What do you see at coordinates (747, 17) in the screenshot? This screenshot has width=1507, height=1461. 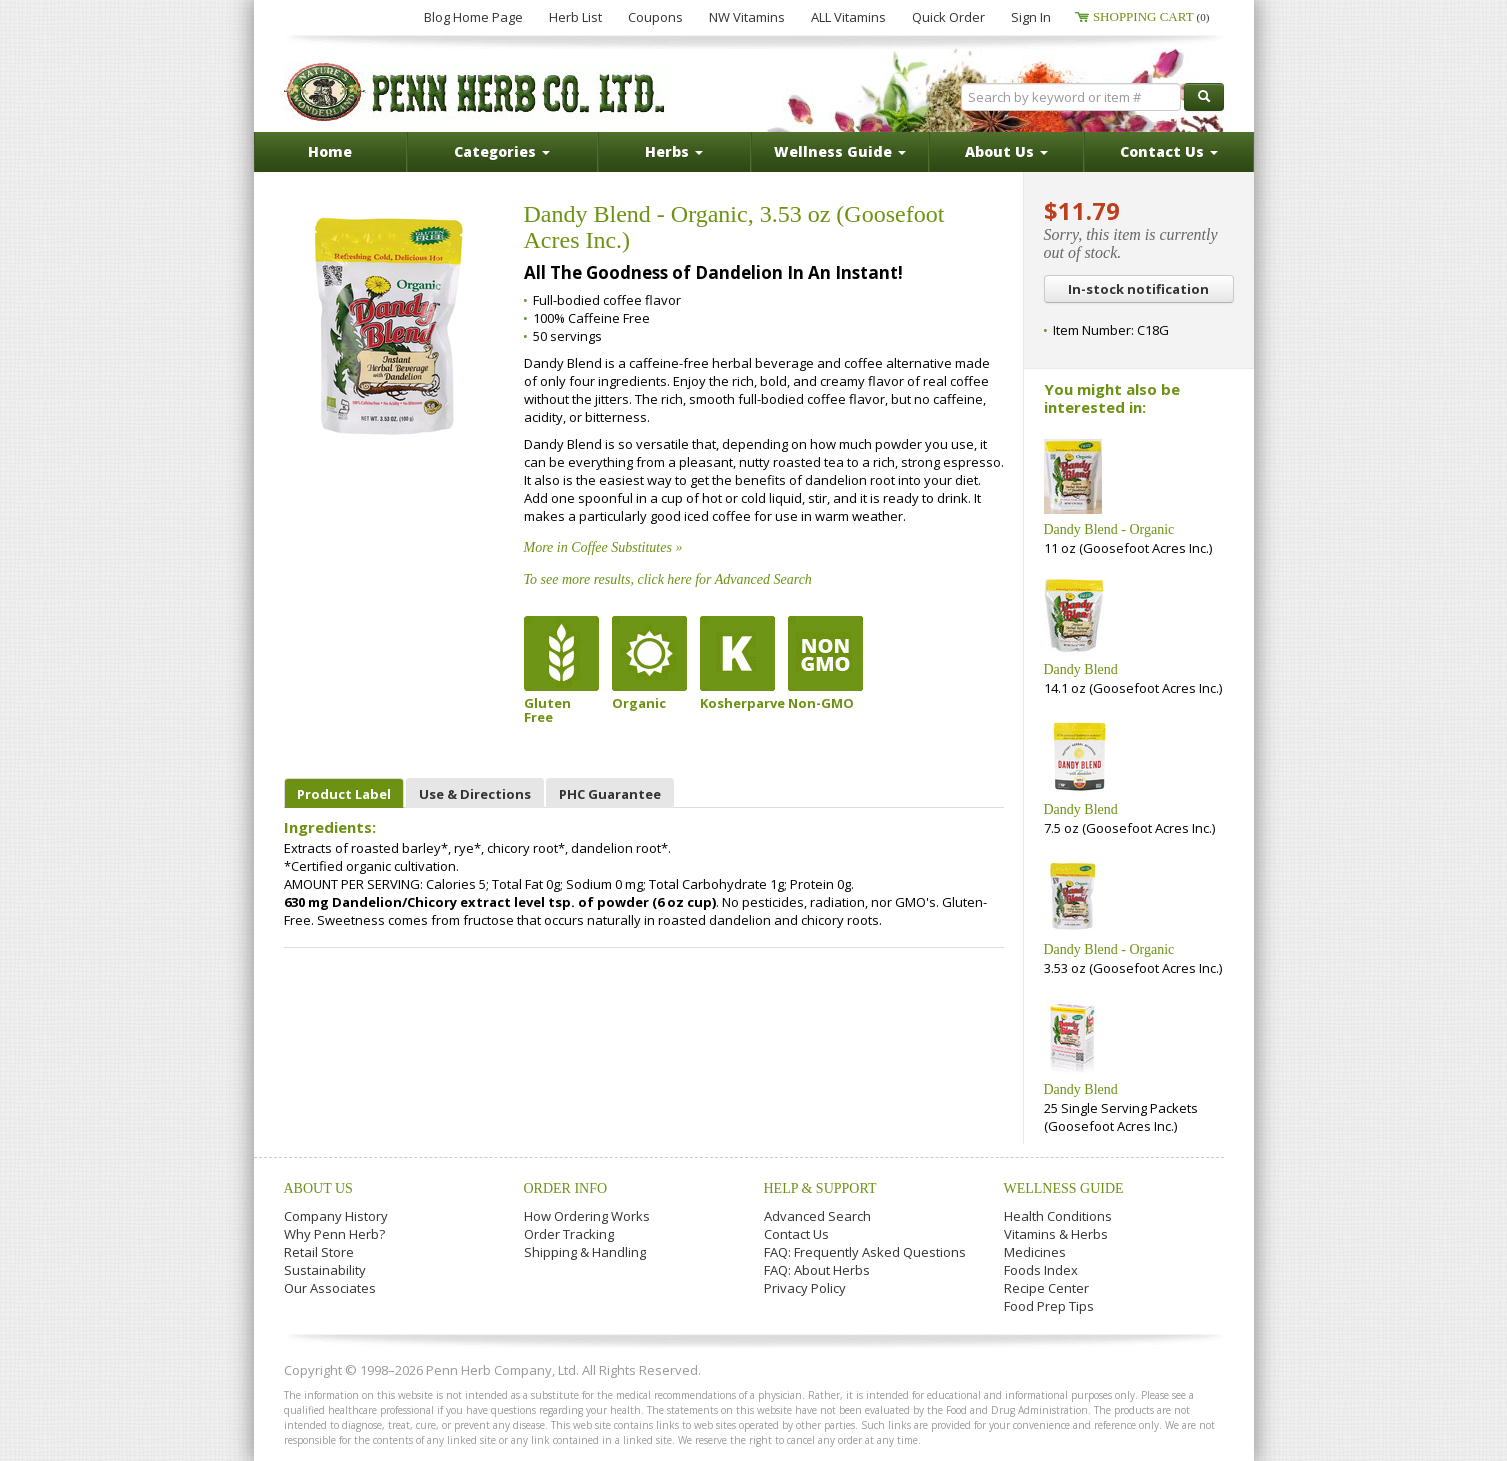 I see `NW Vitamins` at bounding box center [747, 17].